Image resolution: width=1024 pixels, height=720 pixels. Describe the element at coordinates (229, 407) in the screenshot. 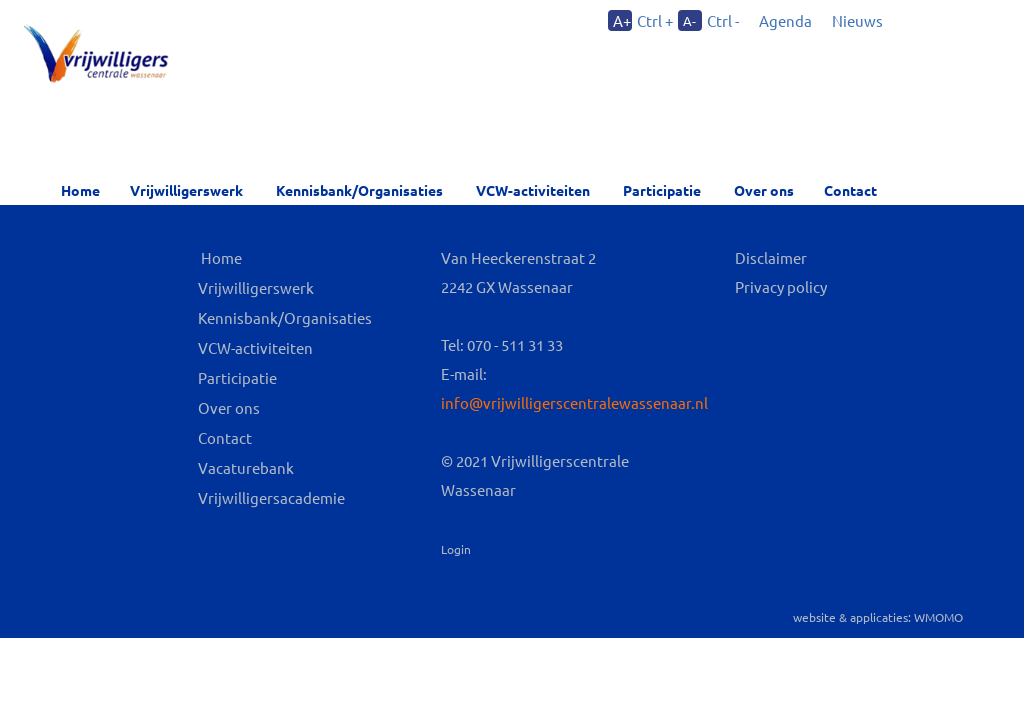

I see `Over ons` at that location.